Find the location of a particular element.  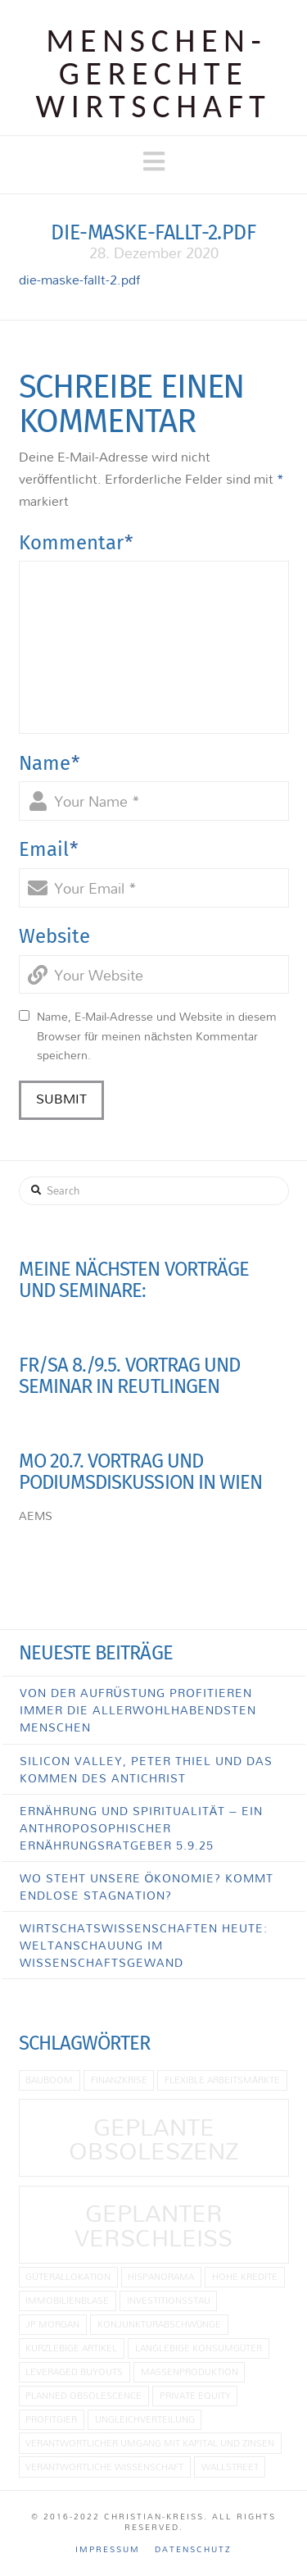

Name, E-Mail-Adresse und Website in diesem Browser für meinen nächsten Kommentar speichern. is located at coordinates (157, 1036).